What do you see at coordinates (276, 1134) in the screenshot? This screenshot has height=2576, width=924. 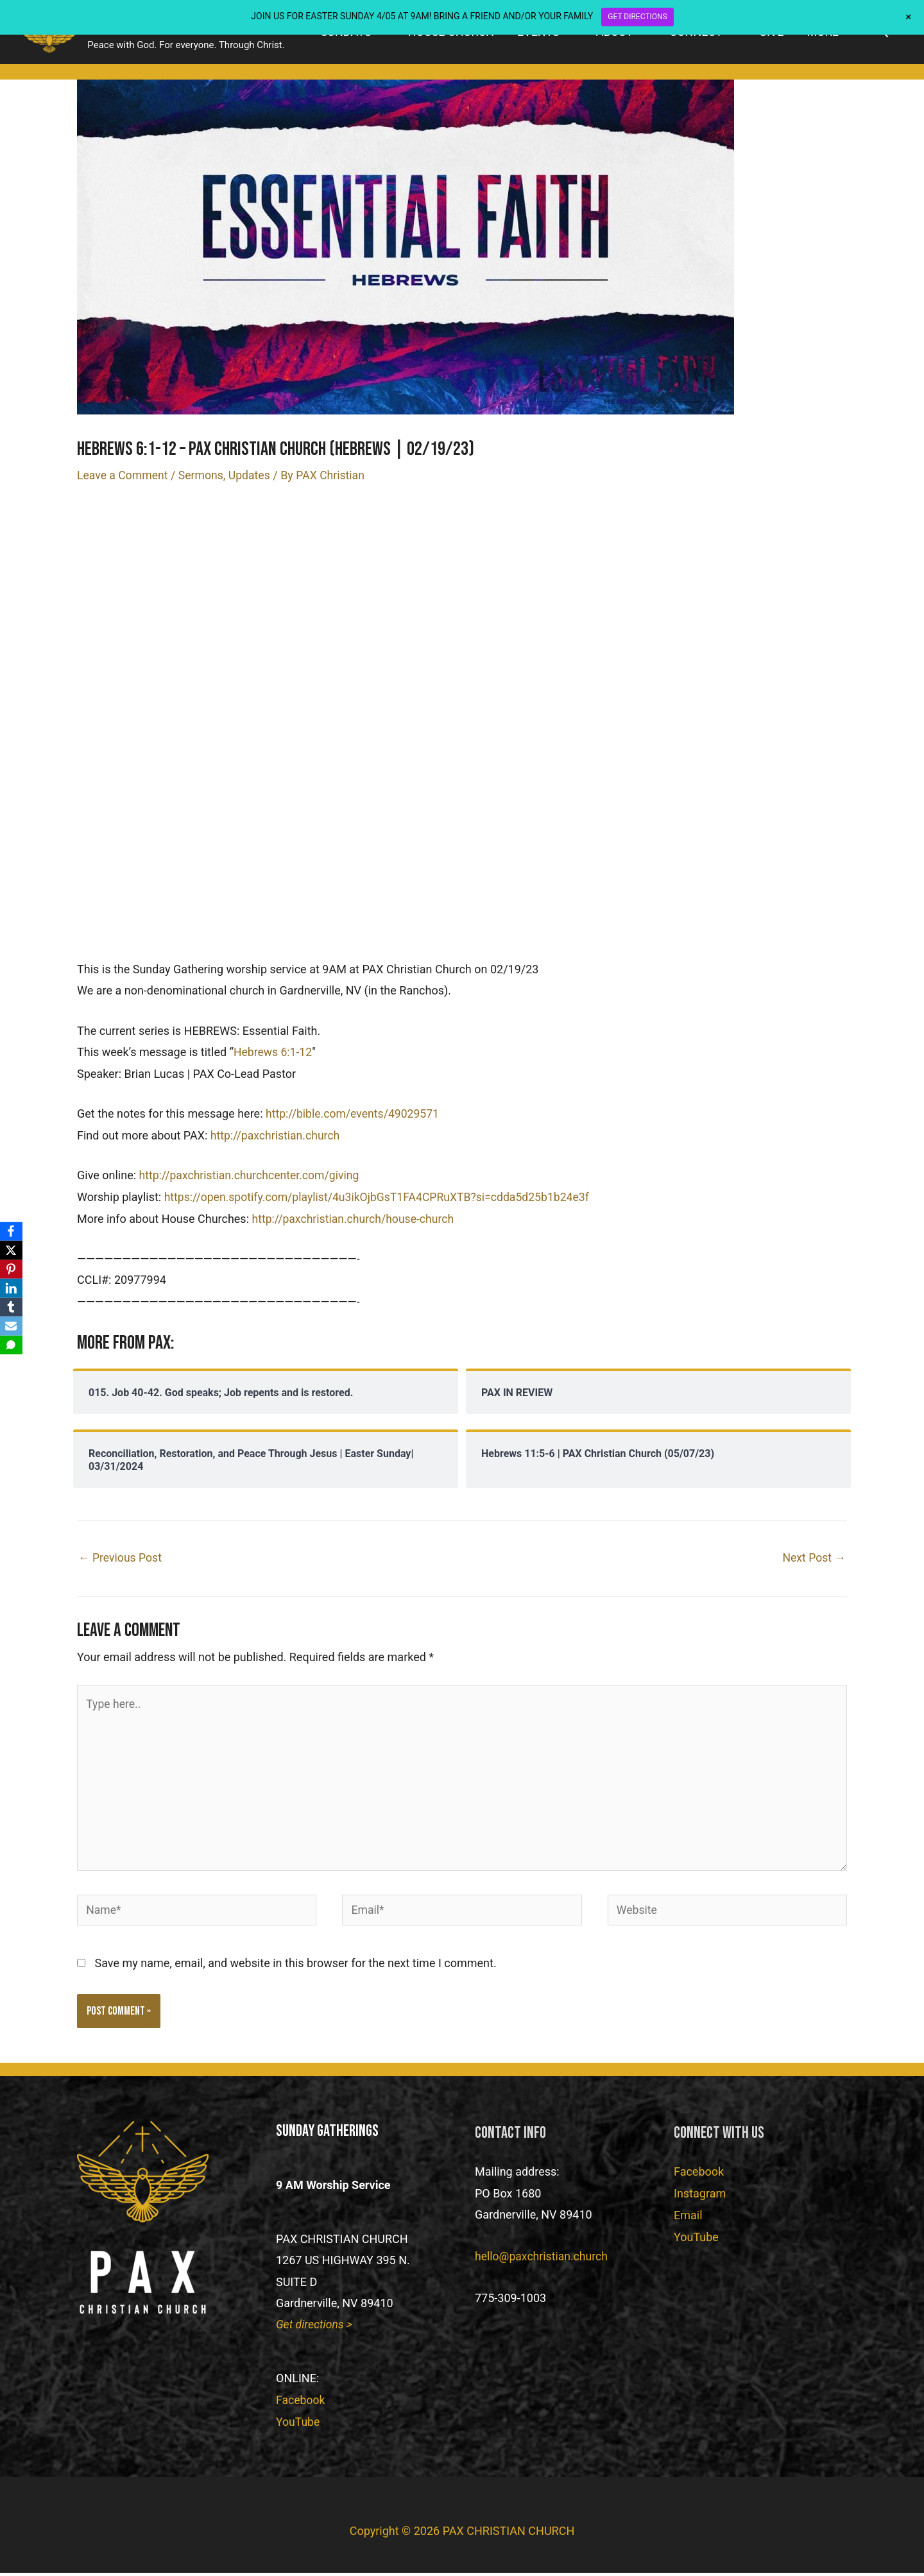 I see `http://paxchristian.church` at bounding box center [276, 1134].